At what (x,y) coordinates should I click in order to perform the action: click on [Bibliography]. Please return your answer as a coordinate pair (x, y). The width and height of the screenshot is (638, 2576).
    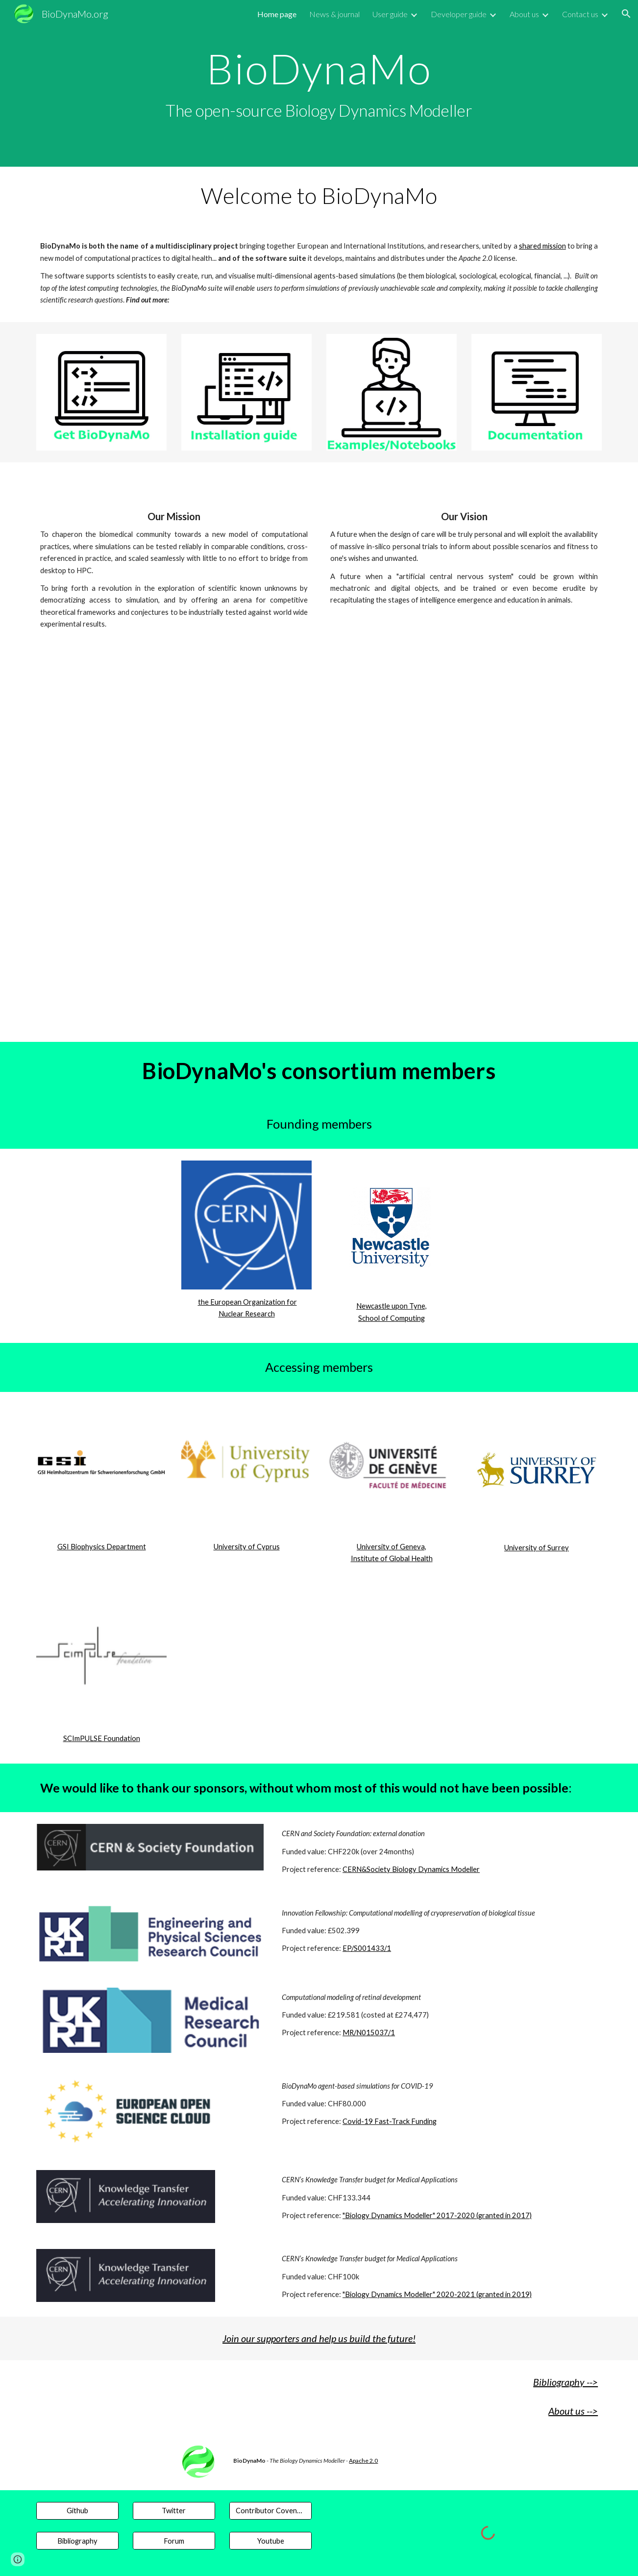
    Looking at the image, I should click on (77, 2540).